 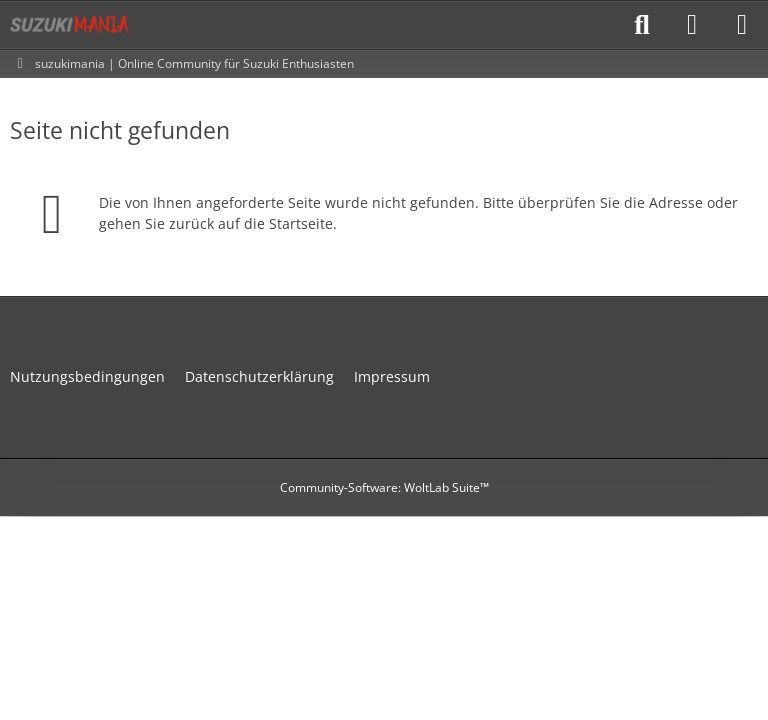 What do you see at coordinates (692, 25) in the screenshot?
I see `[Anmelden]` at bounding box center [692, 25].